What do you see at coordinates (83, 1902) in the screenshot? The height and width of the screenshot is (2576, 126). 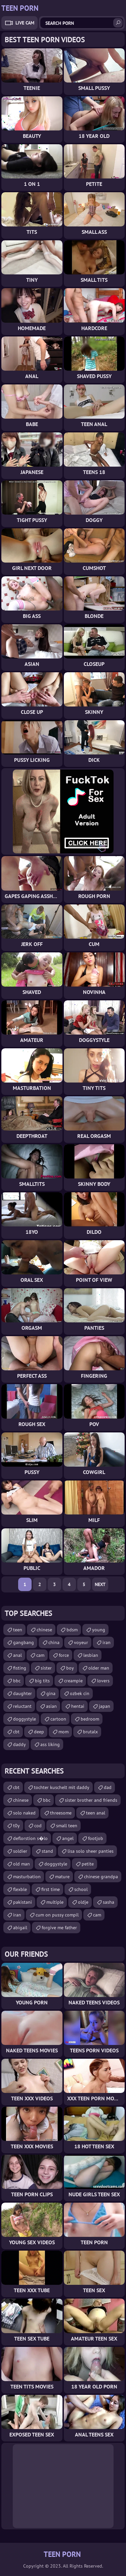 I see `oldje` at bounding box center [83, 1902].